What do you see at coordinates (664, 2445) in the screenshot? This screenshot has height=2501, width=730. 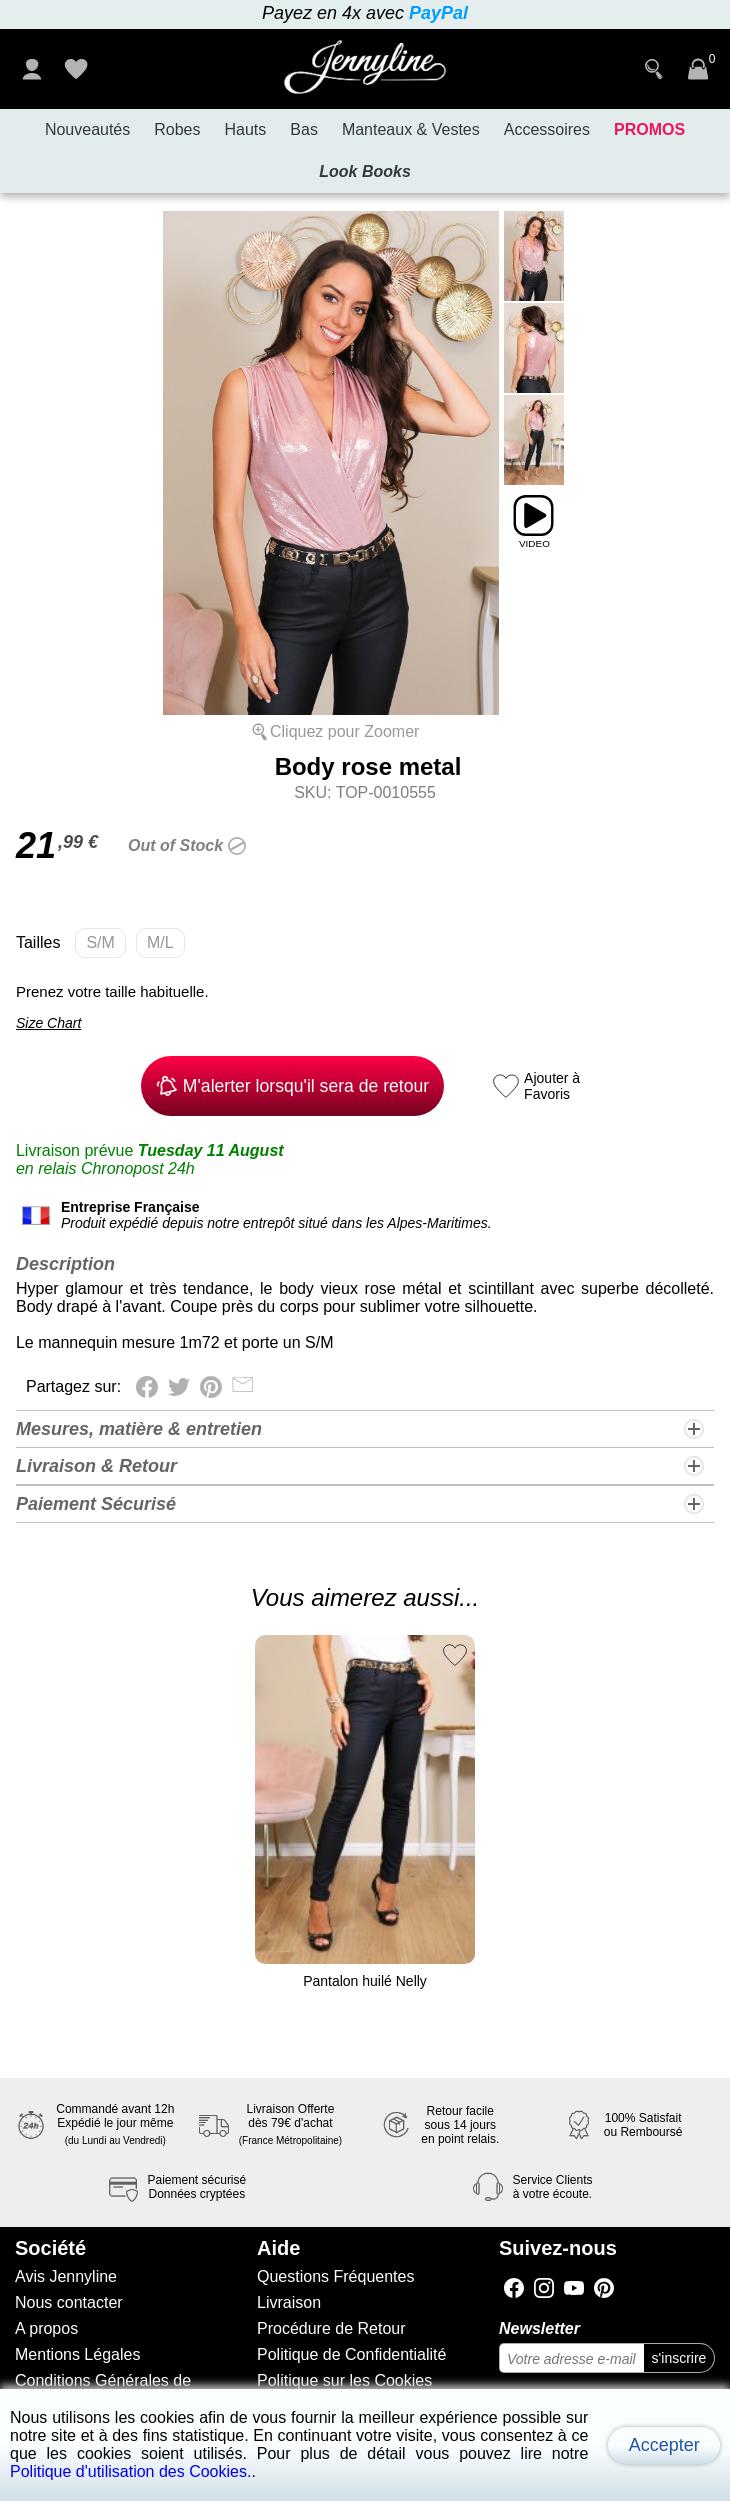 I see `Accepter` at bounding box center [664, 2445].